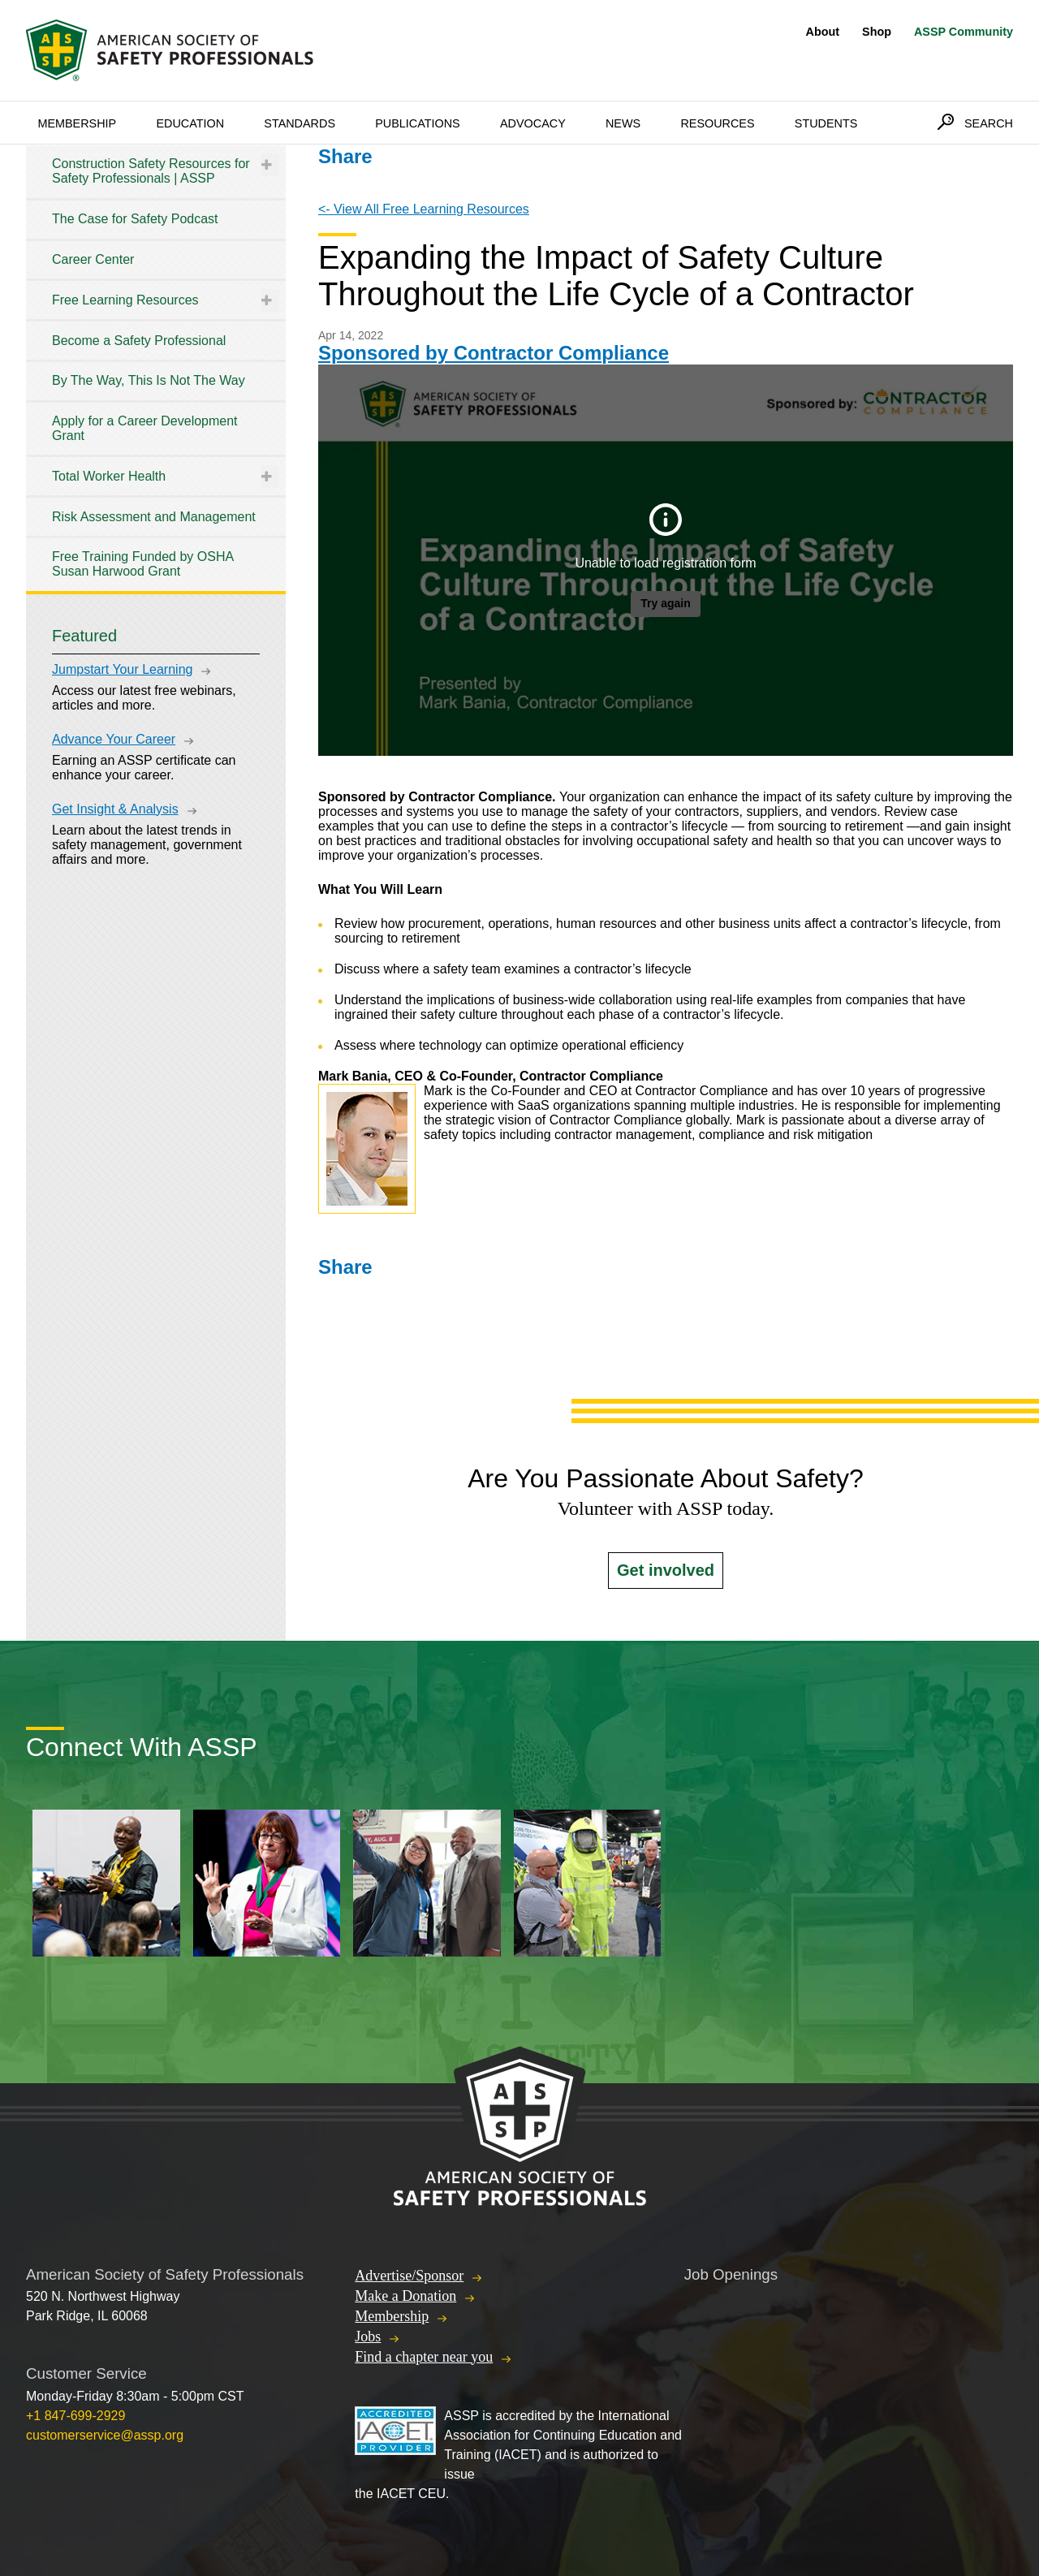  What do you see at coordinates (424, 2357) in the screenshot?
I see `Find a chapter near you` at bounding box center [424, 2357].